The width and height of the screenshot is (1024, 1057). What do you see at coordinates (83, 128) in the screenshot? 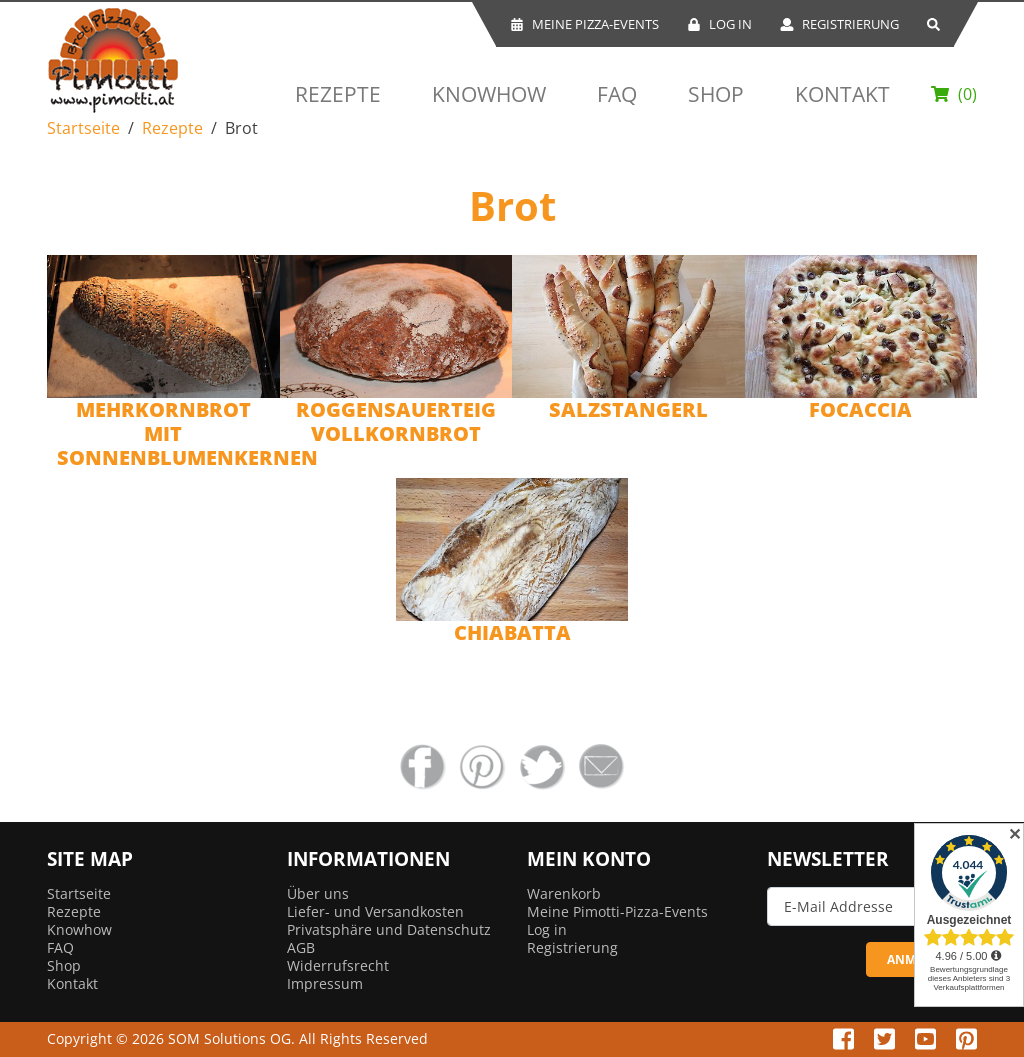
I see `Startseite` at bounding box center [83, 128].